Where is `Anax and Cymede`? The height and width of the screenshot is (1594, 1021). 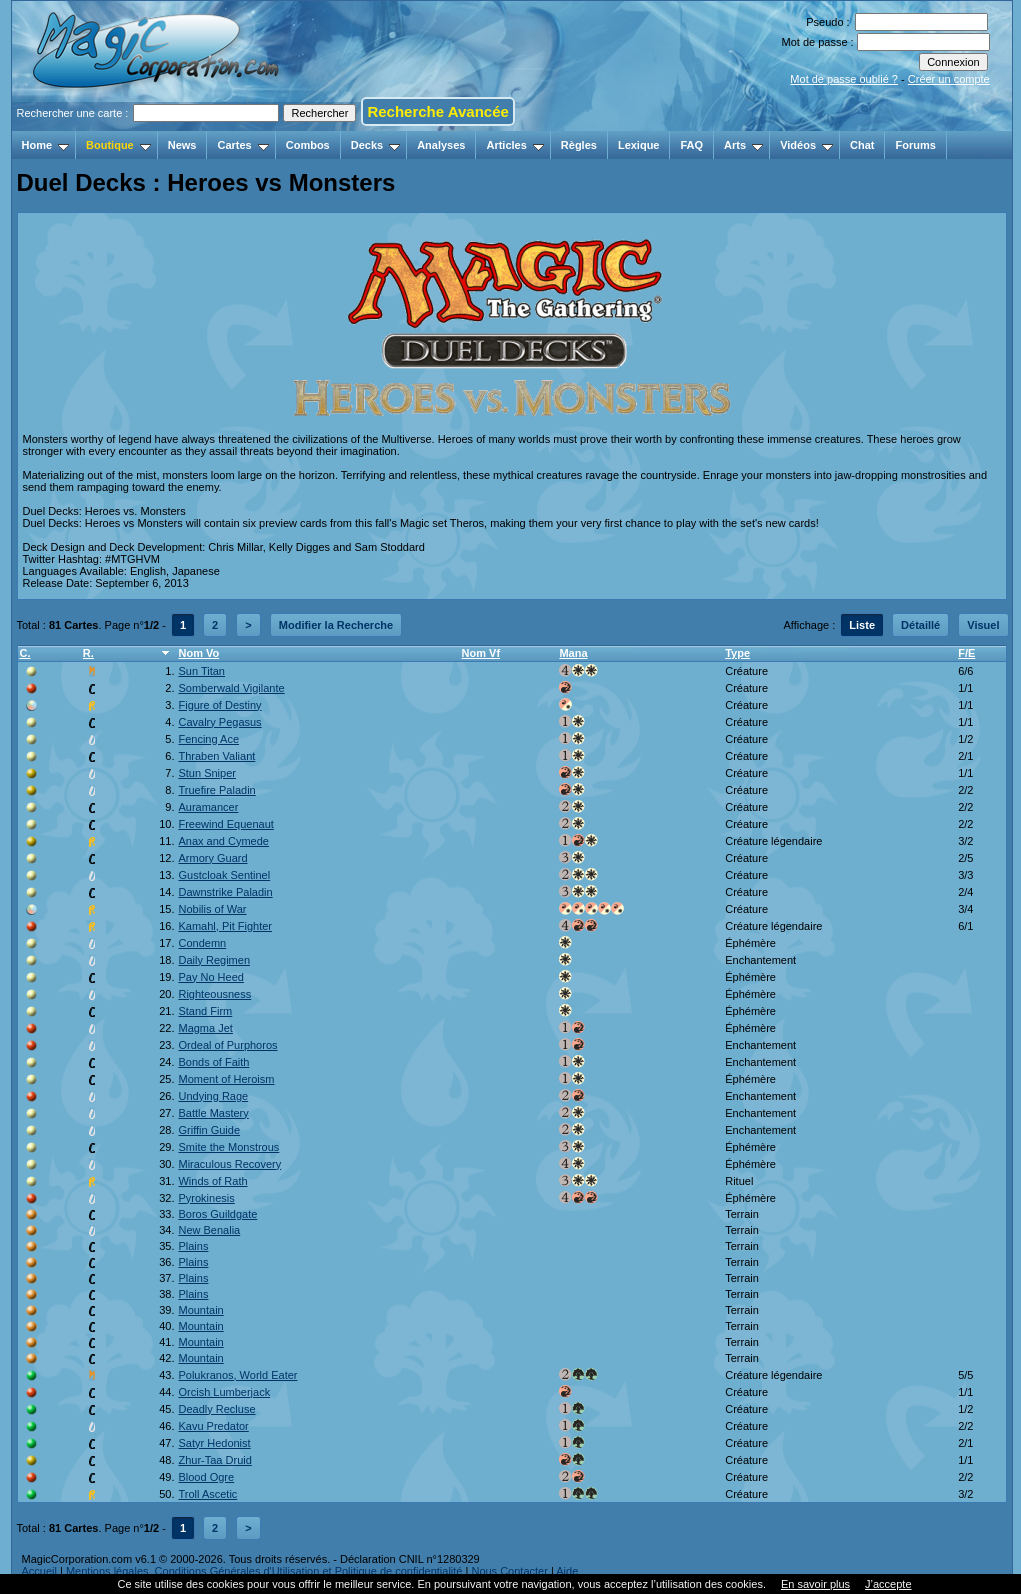
Anax and Cymede is located at coordinates (223, 841).